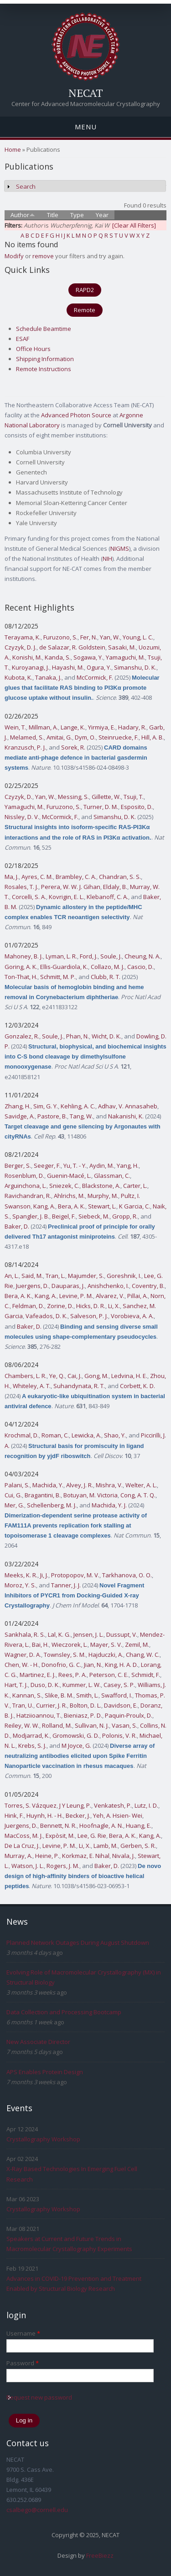 This screenshot has height=2576, width=171. What do you see at coordinates (110, 637) in the screenshot?
I see `Yan, W.` at bounding box center [110, 637].